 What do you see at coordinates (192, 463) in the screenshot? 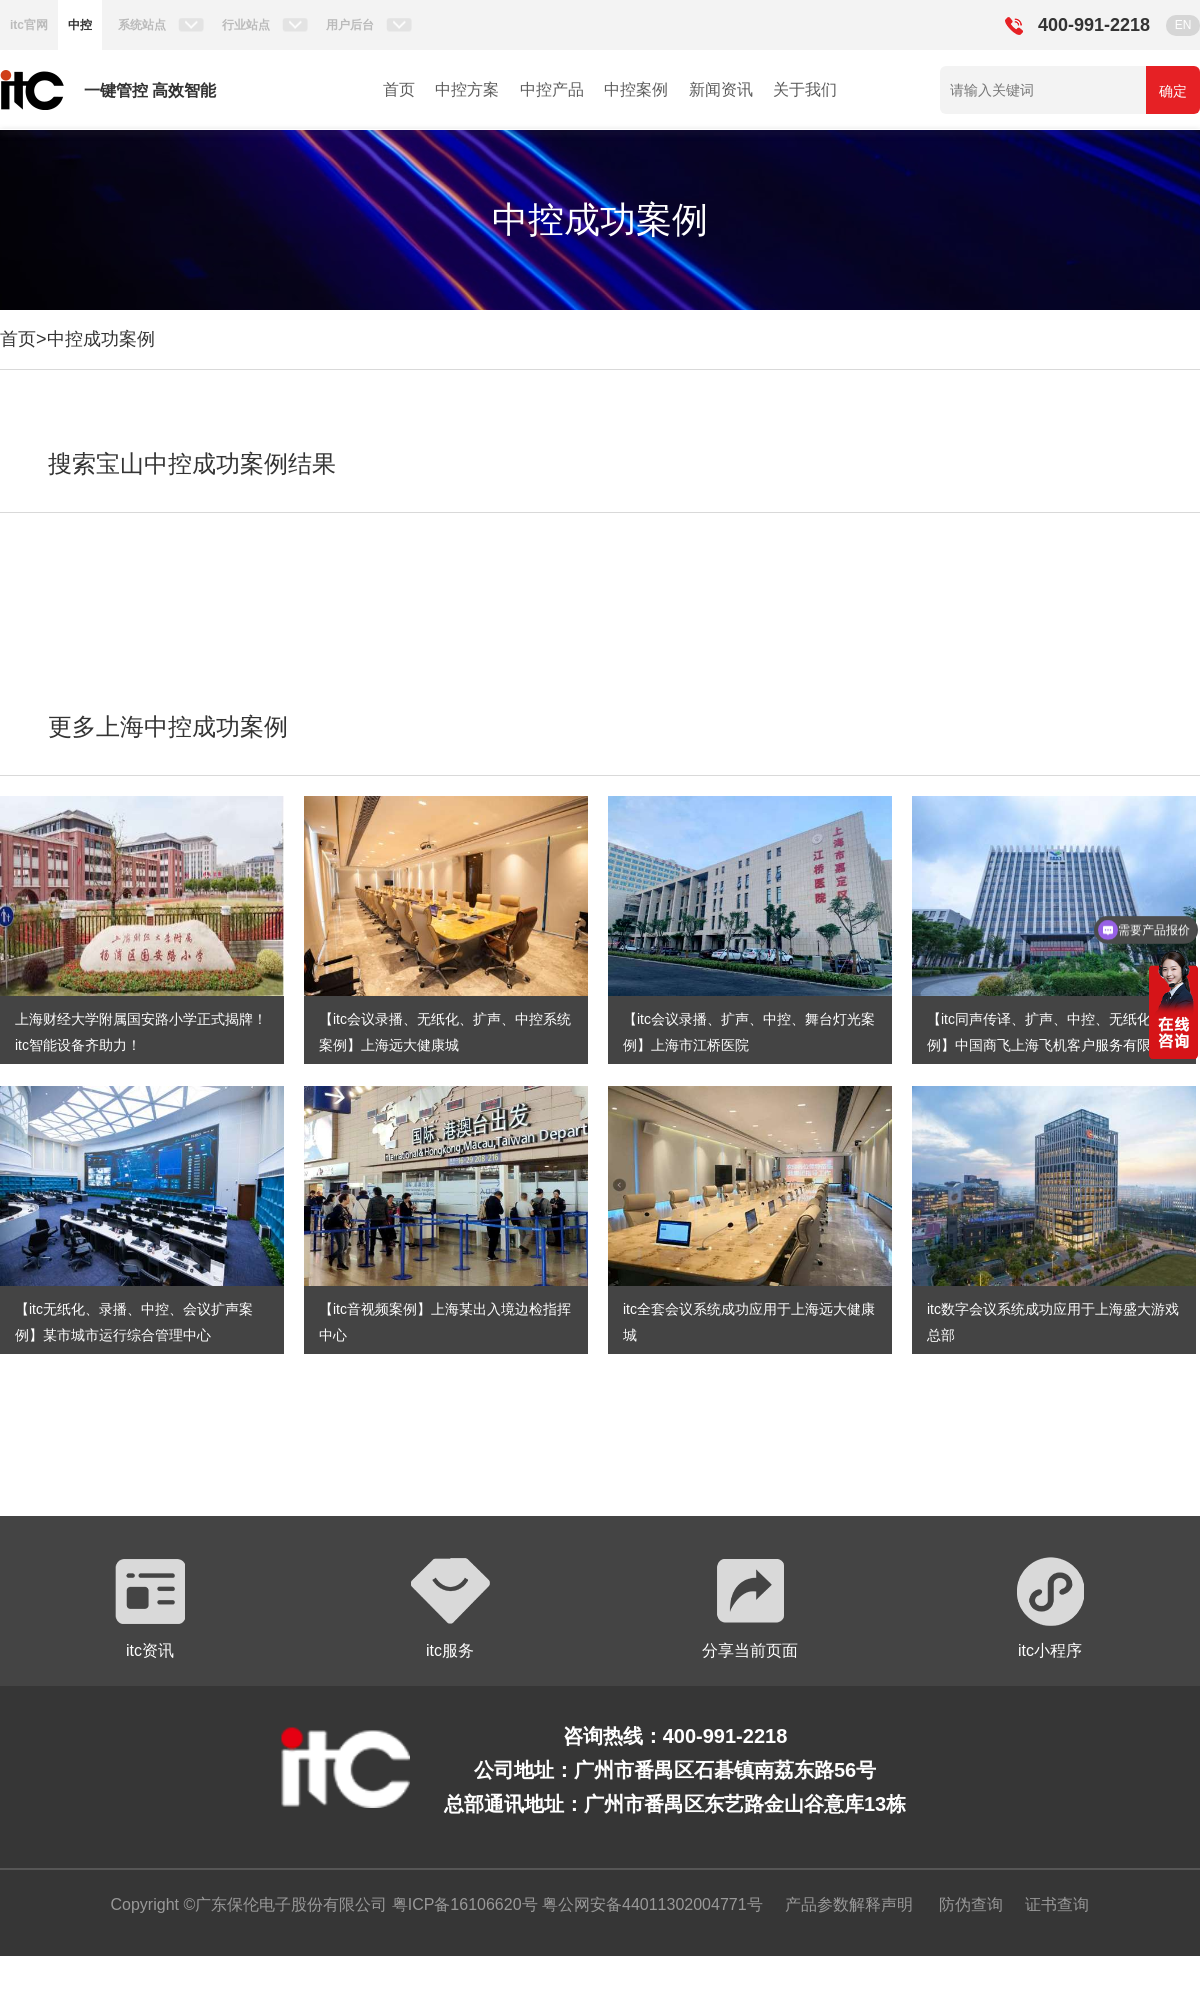
I see `搜索宝山中控成功案例结果` at bounding box center [192, 463].